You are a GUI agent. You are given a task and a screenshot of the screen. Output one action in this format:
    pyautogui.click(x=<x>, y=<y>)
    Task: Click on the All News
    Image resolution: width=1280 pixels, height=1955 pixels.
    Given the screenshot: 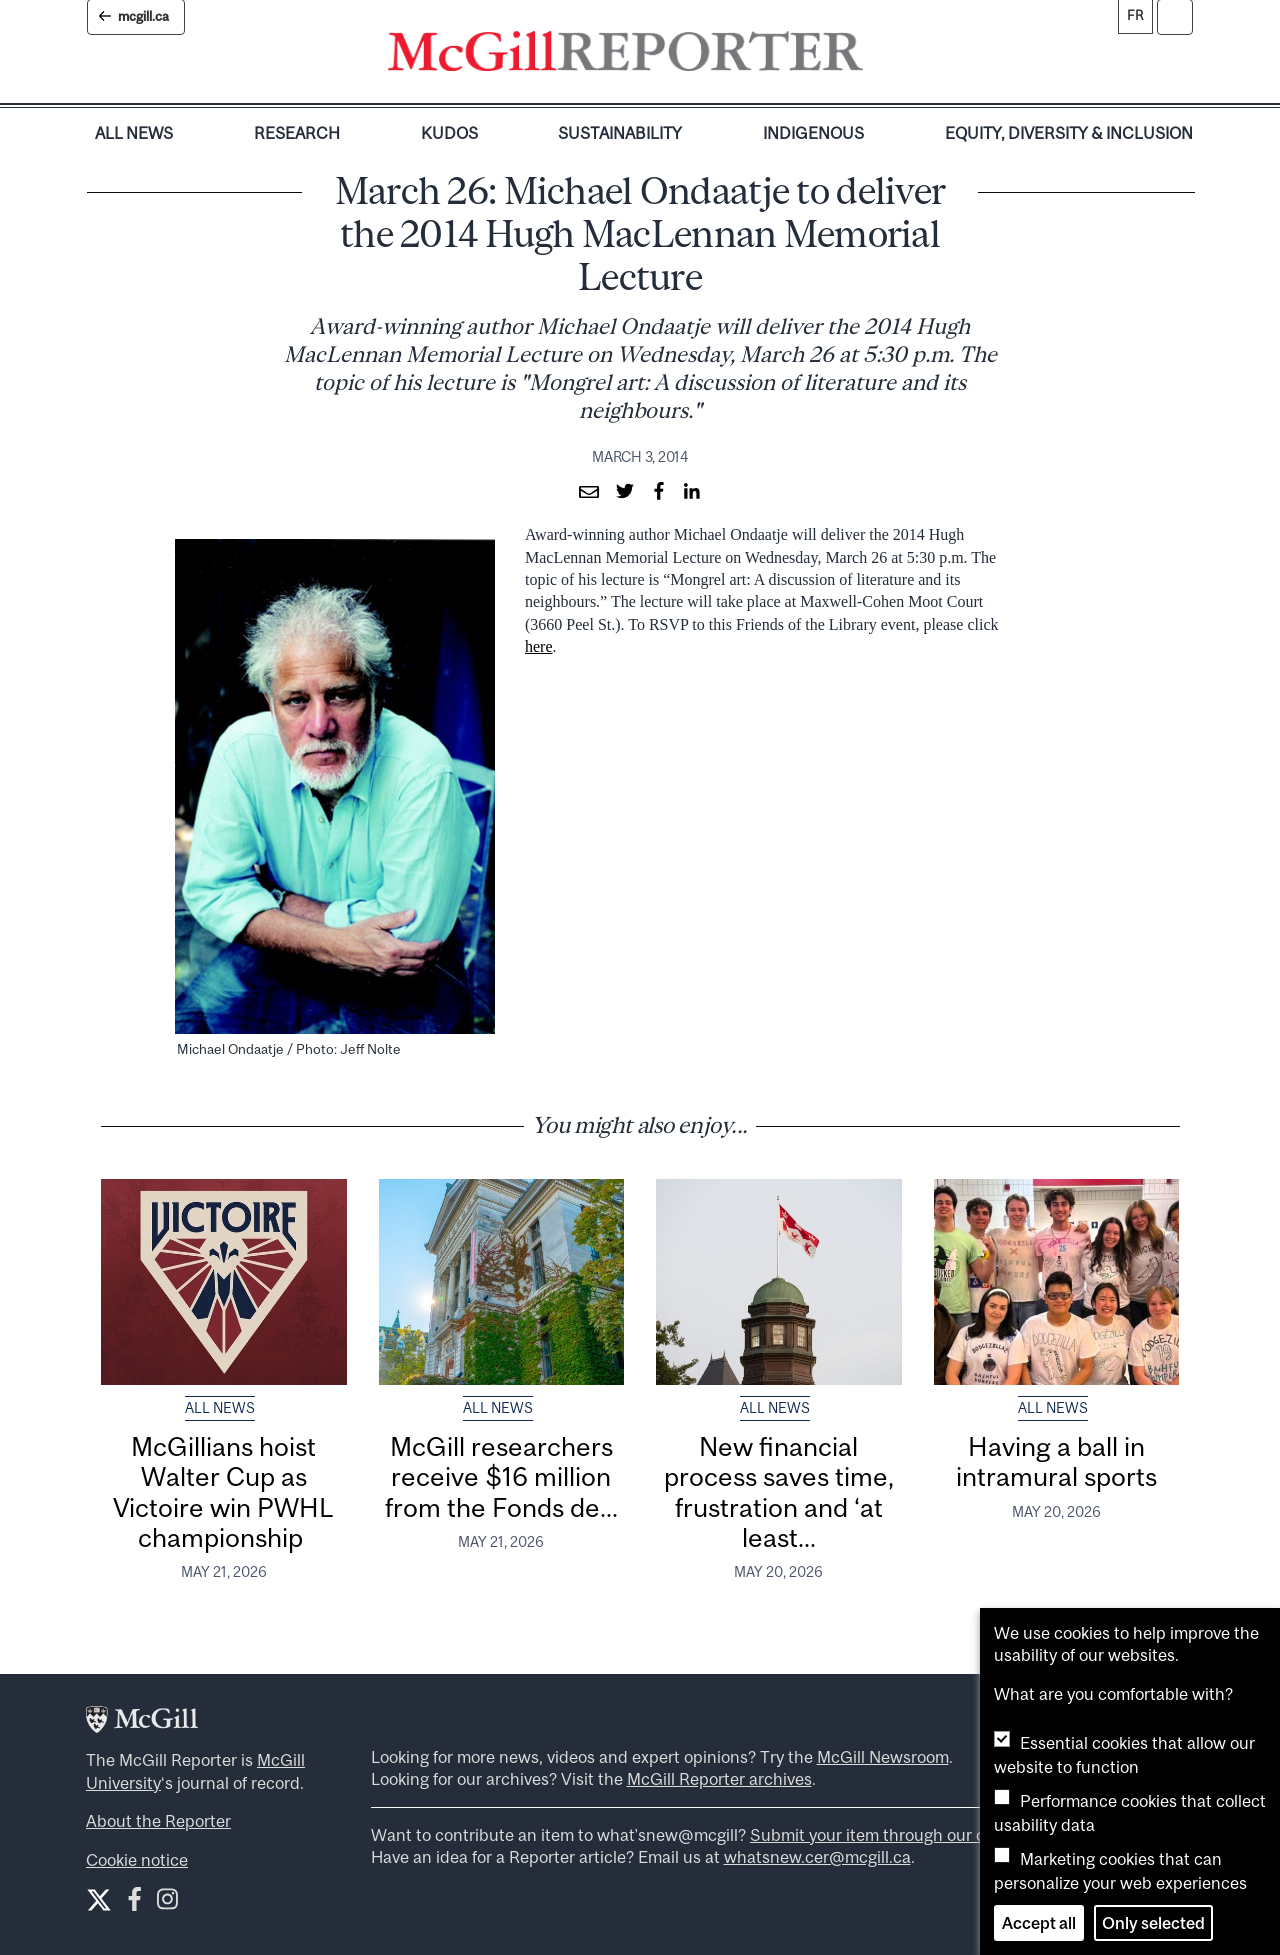 What is the action you would take?
    pyautogui.click(x=134, y=133)
    